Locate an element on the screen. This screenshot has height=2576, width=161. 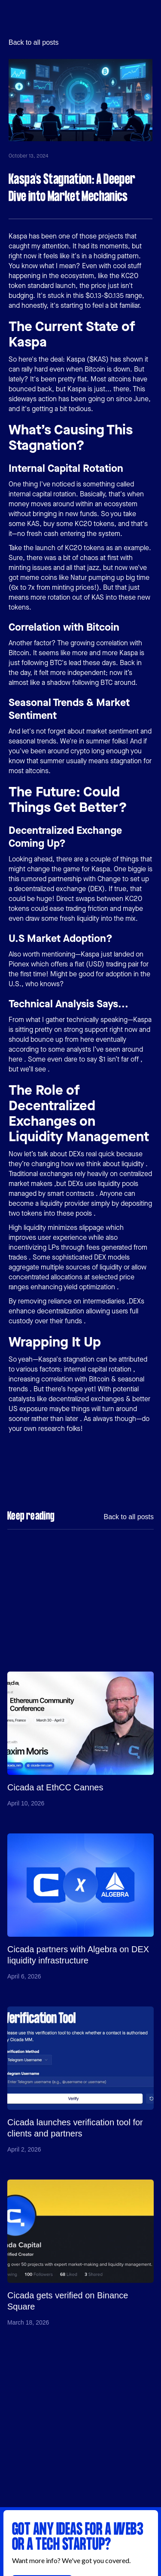
Back to all posts is located at coordinates (34, 42).